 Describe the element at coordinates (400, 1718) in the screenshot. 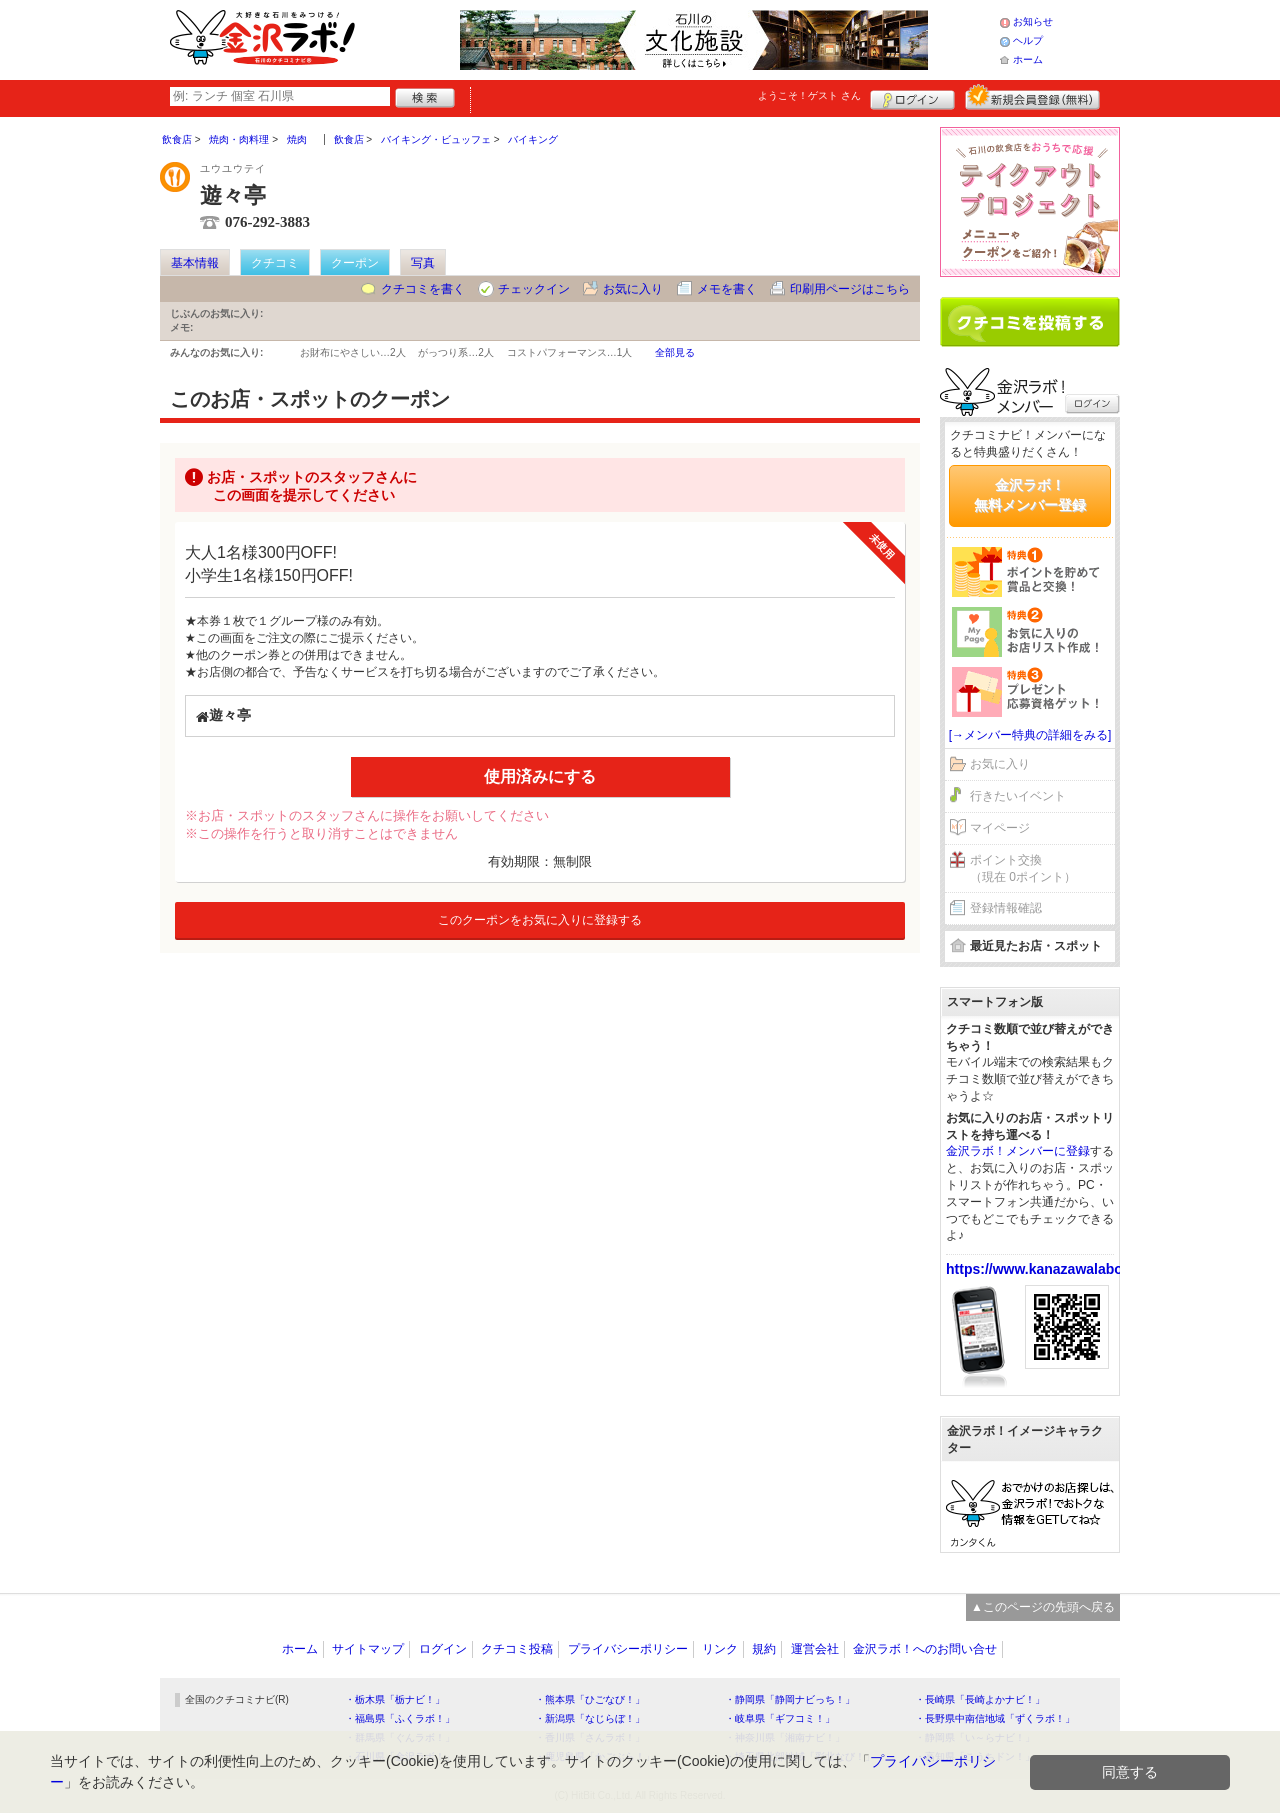

I see `・福島県「ふくラボ！」` at that location.